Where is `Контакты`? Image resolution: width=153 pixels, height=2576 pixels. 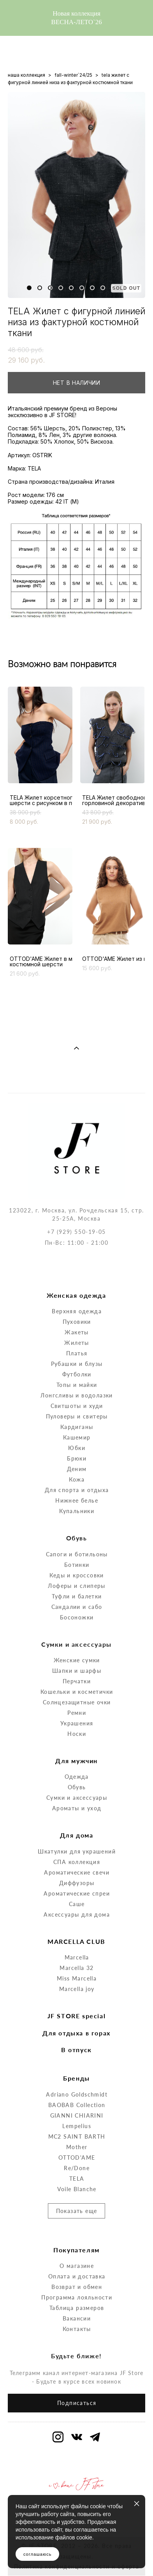 Контакты is located at coordinates (77, 2295).